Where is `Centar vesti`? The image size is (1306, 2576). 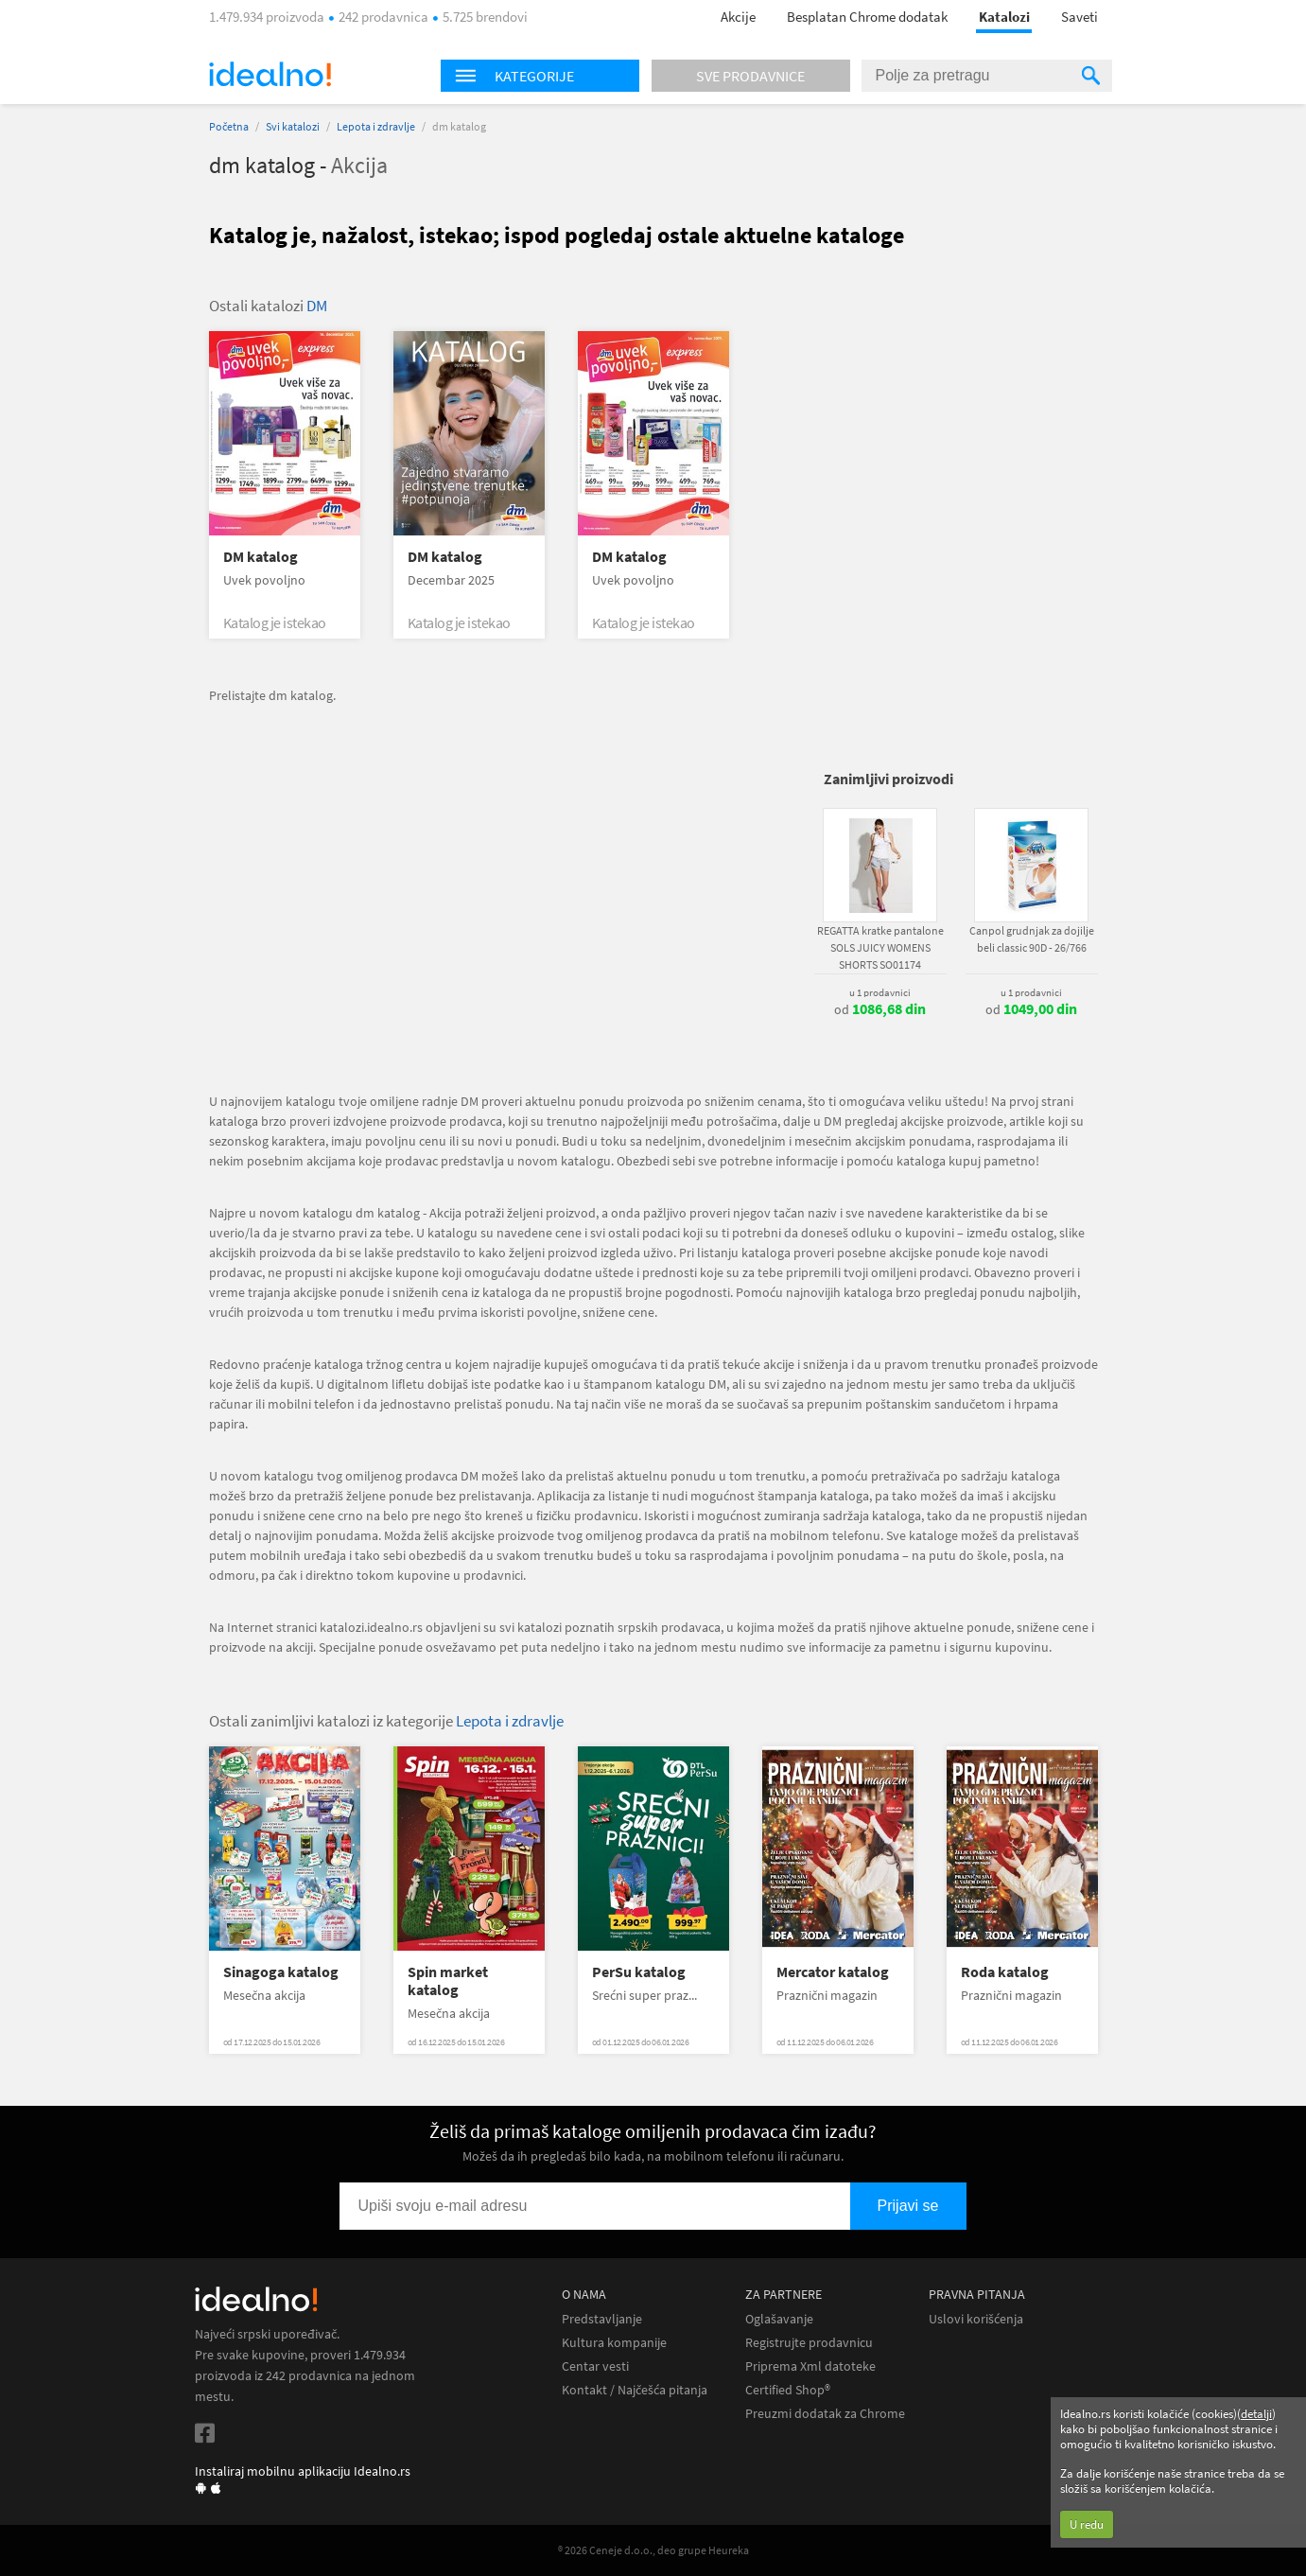 Centar vesti is located at coordinates (595, 2366).